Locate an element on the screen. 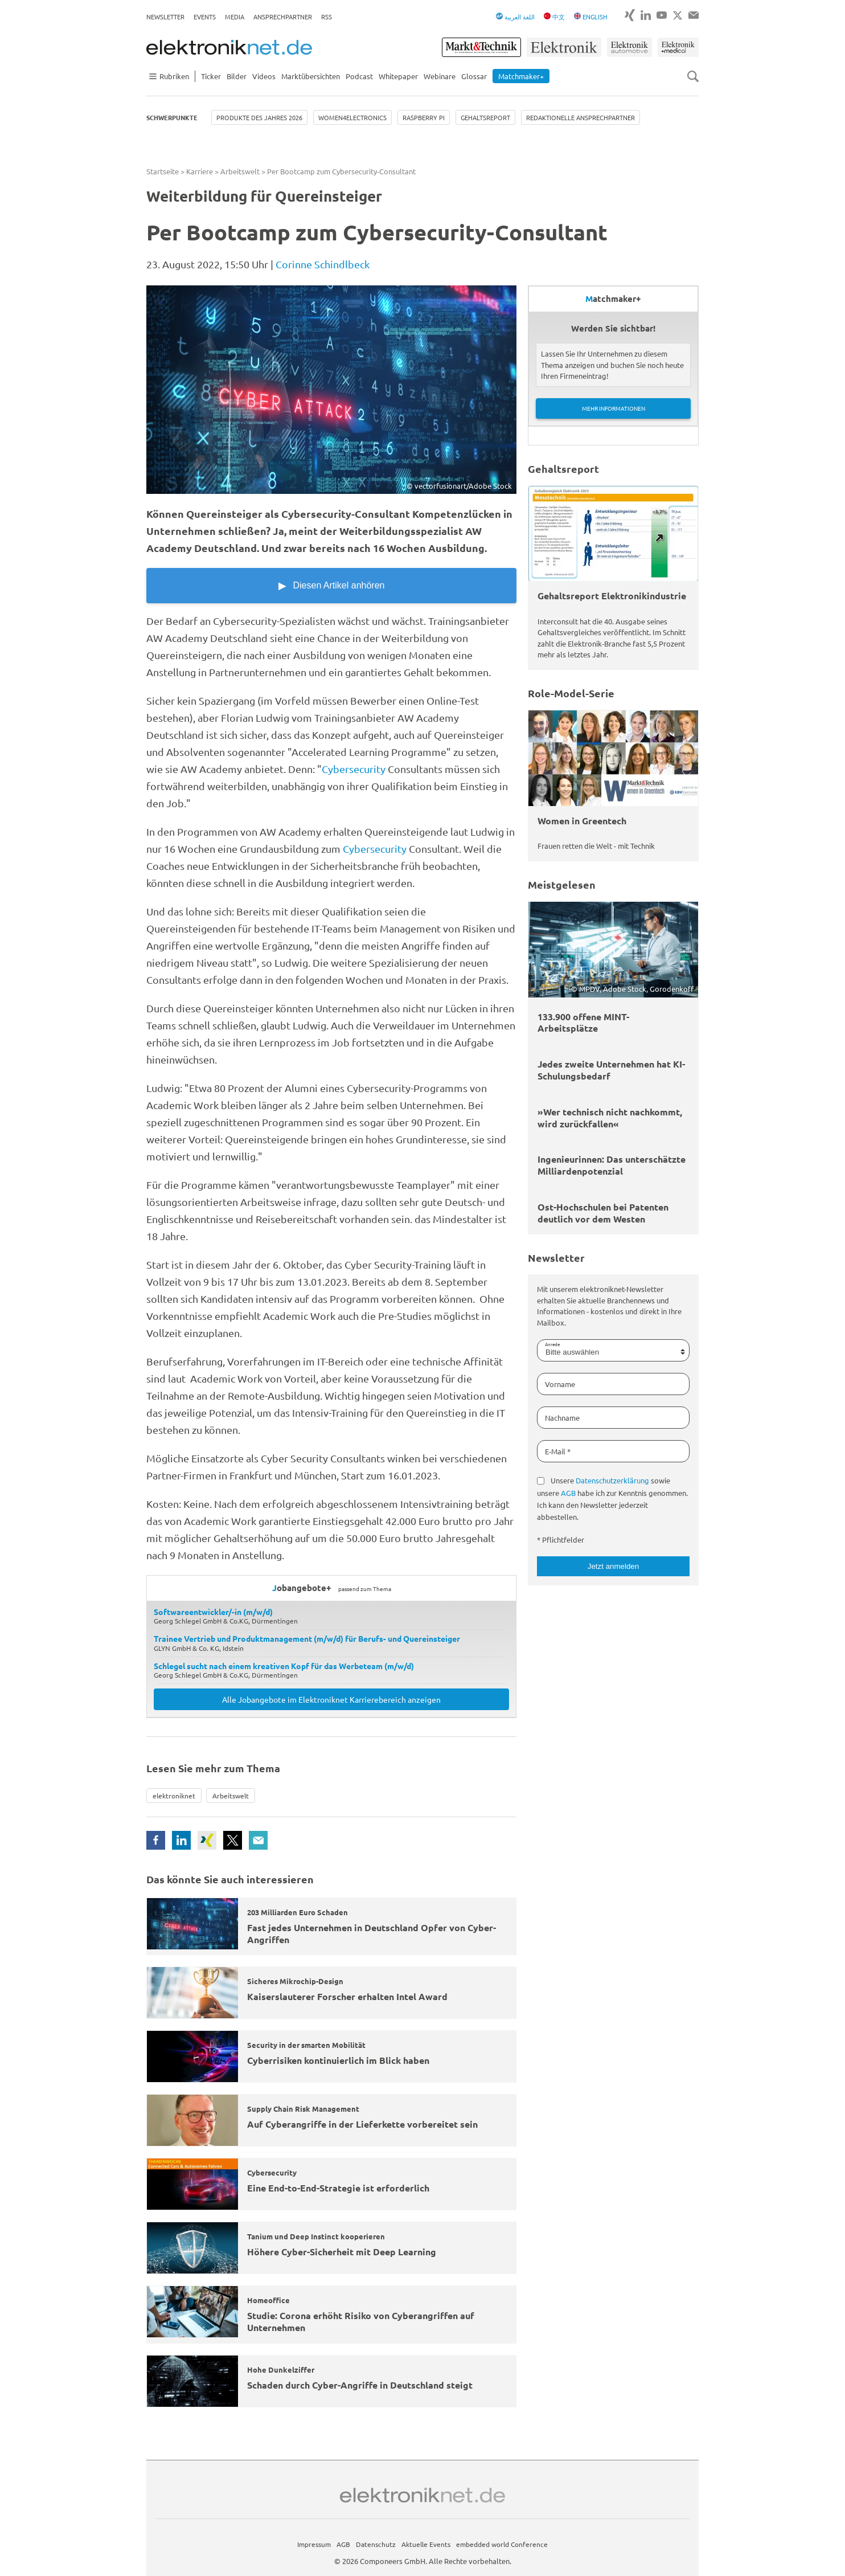 This screenshot has width=845, height=2576. Marktübersichten is located at coordinates (310, 76).